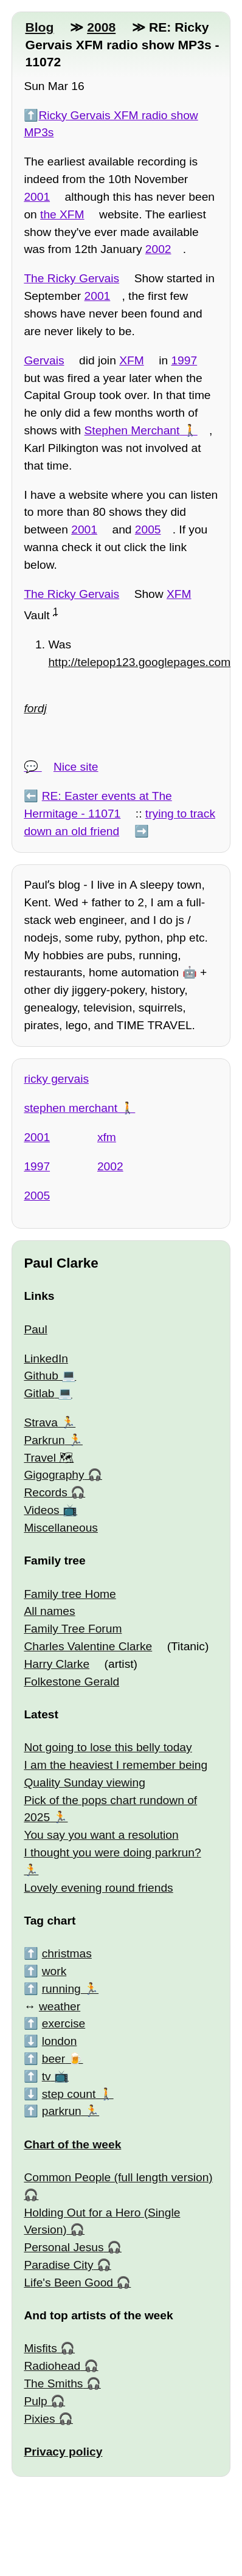  I want to click on Videos, so click(41, 1510).